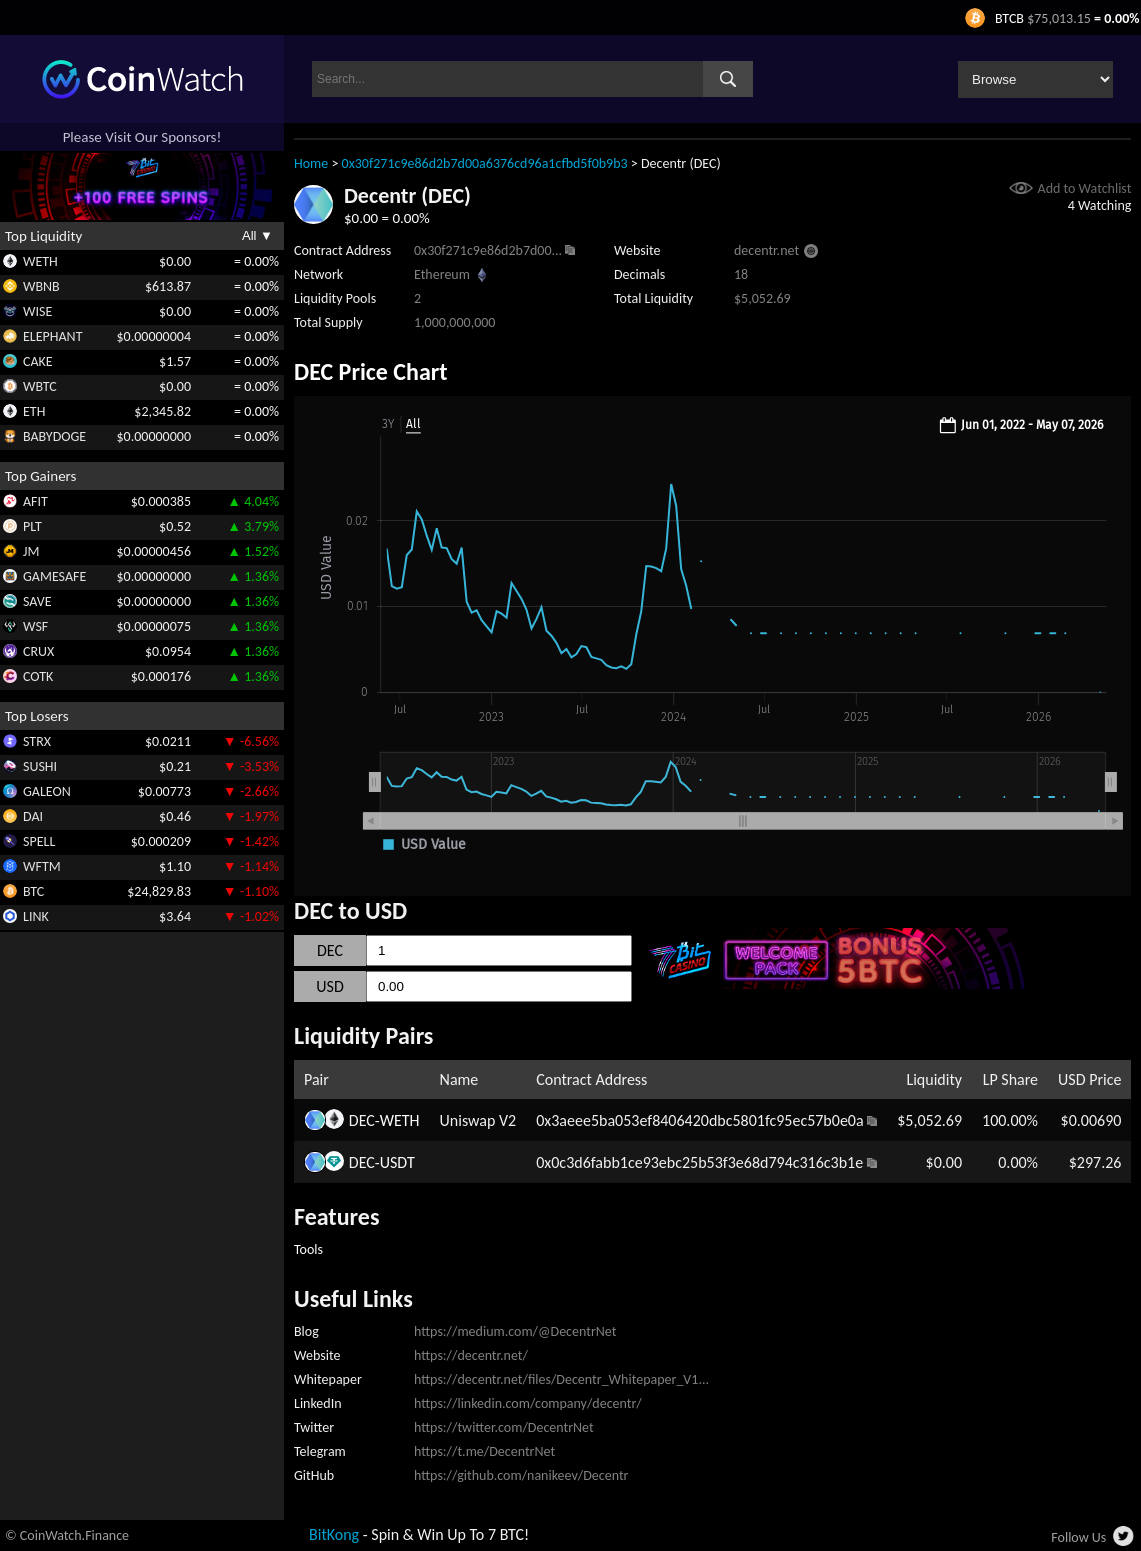 This screenshot has width=1141, height=1551. I want to click on CAKE, so click(38, 361).